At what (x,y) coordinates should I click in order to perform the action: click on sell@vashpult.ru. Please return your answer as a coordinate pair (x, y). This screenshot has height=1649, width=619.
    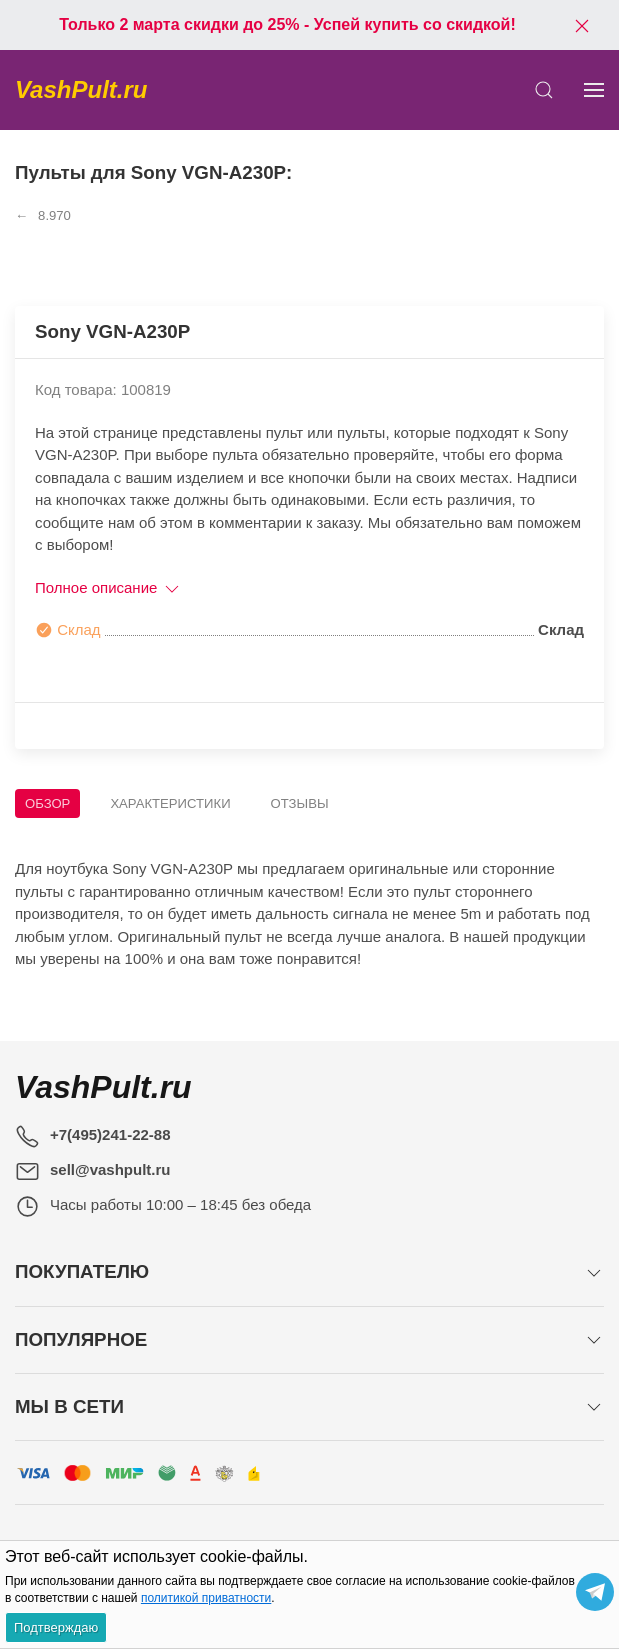
    Looking at the image, I should click on (110, 1169).